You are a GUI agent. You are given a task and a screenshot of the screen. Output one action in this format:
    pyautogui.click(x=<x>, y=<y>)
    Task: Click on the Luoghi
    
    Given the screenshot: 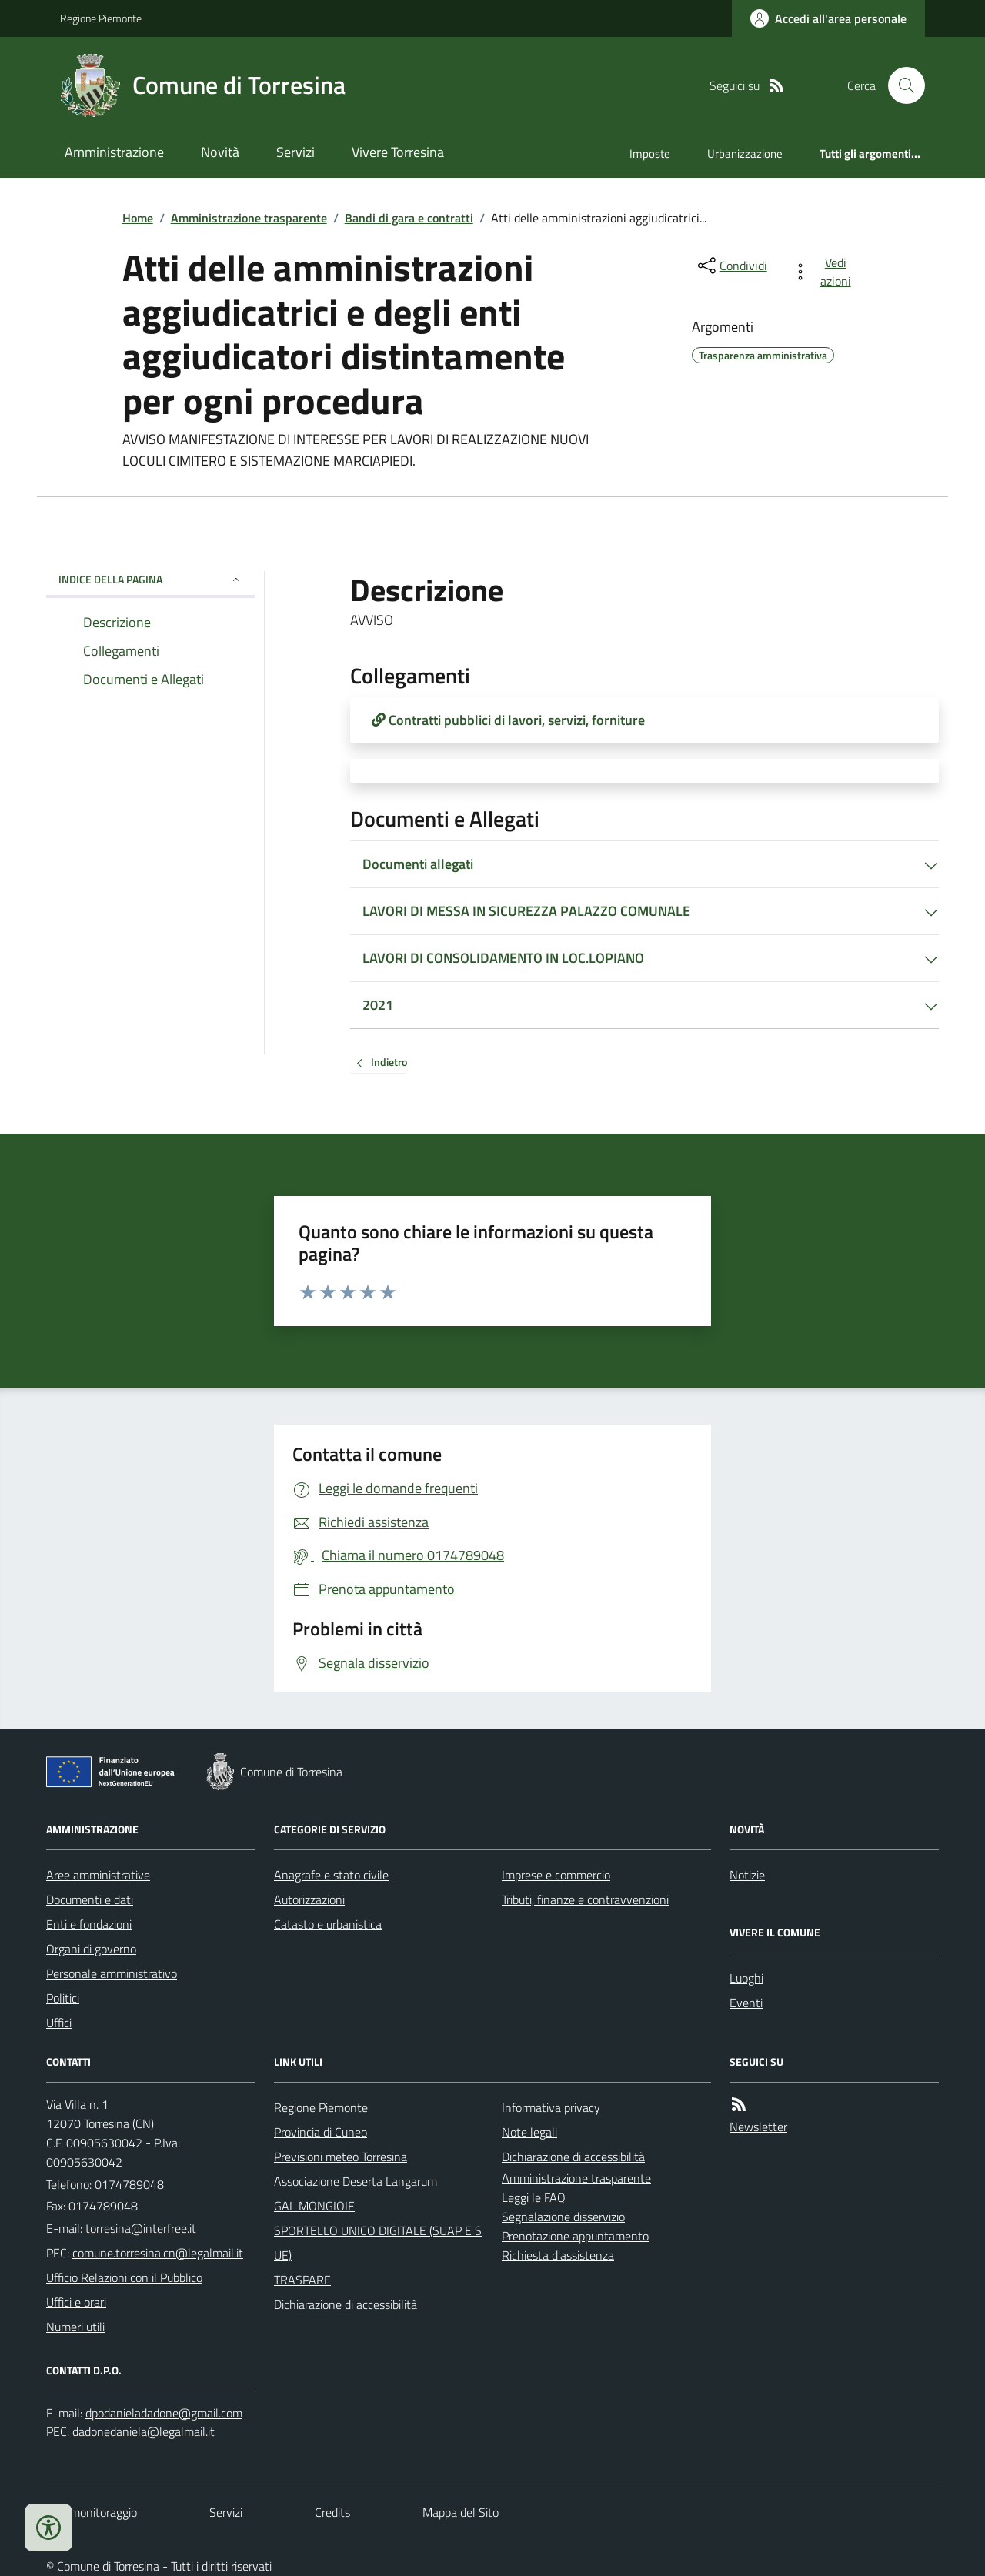 What is the action you would take?
    pyautogui.click(x=746, y=1978)
    